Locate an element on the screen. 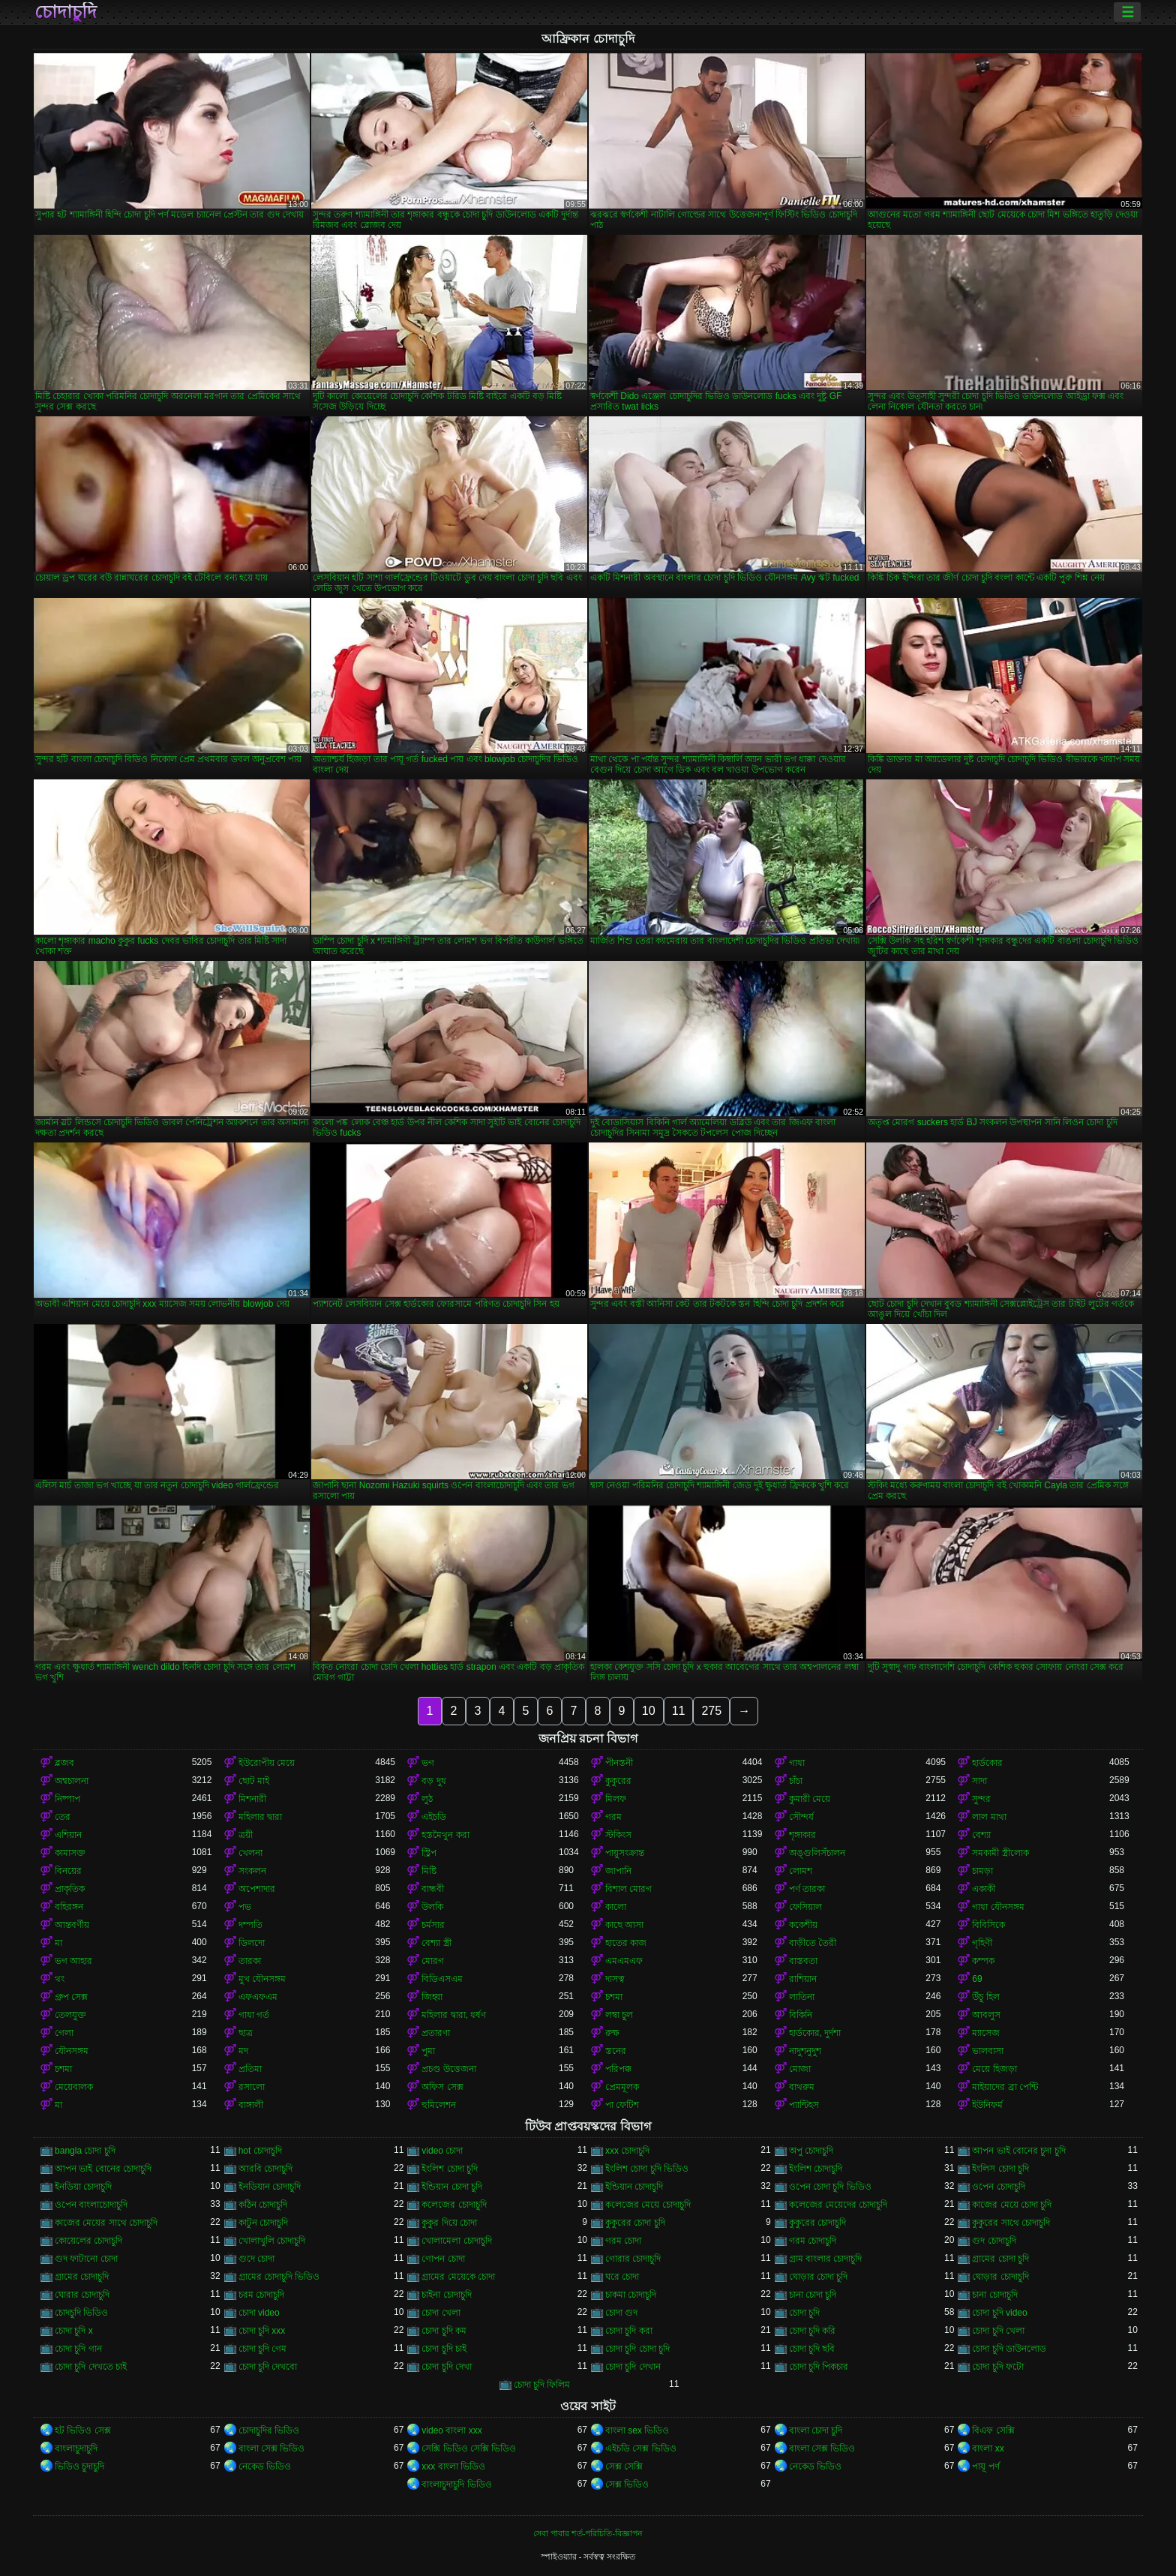  রুক্ষ is located at coordinates (612, 2033).